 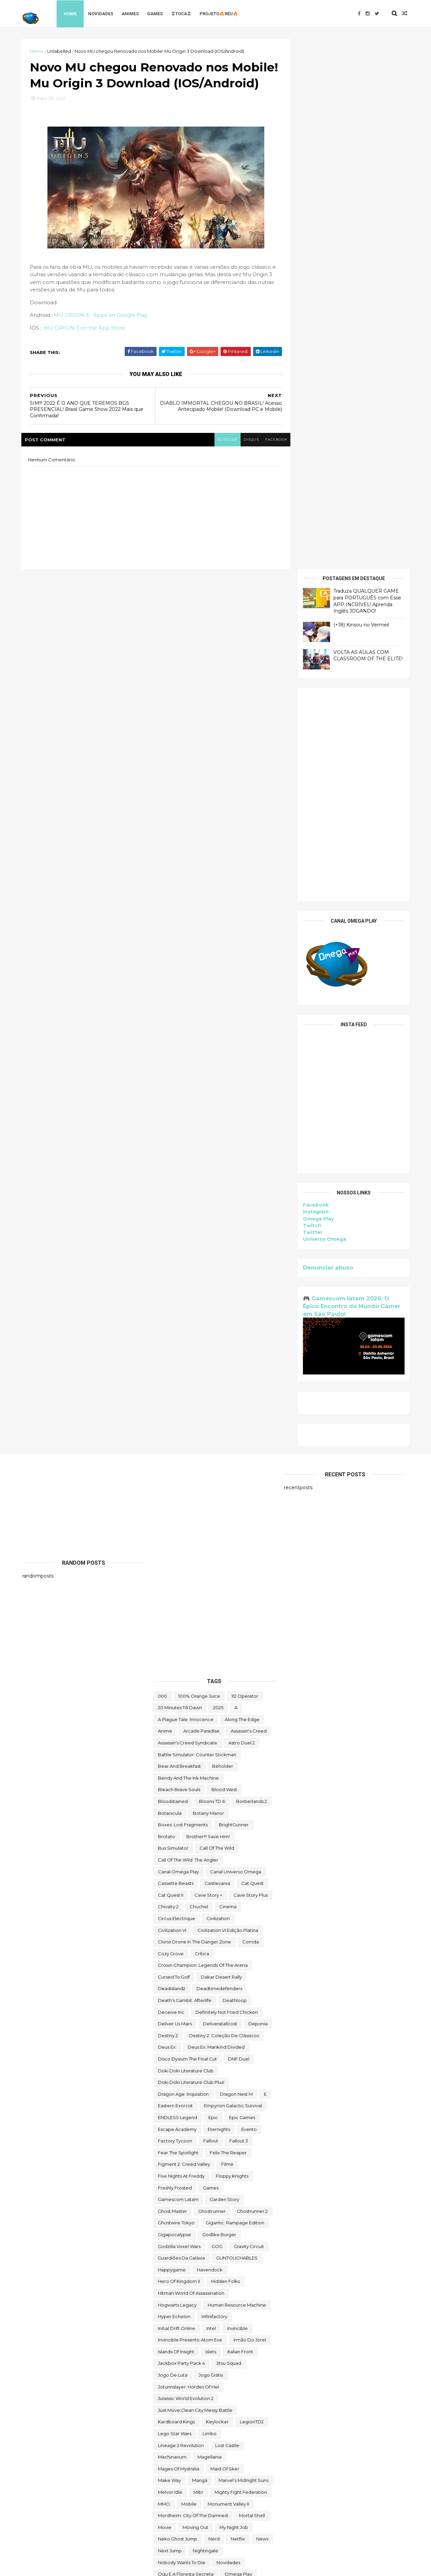 I want to click on Universo Omega, so click(x=323, y=709).